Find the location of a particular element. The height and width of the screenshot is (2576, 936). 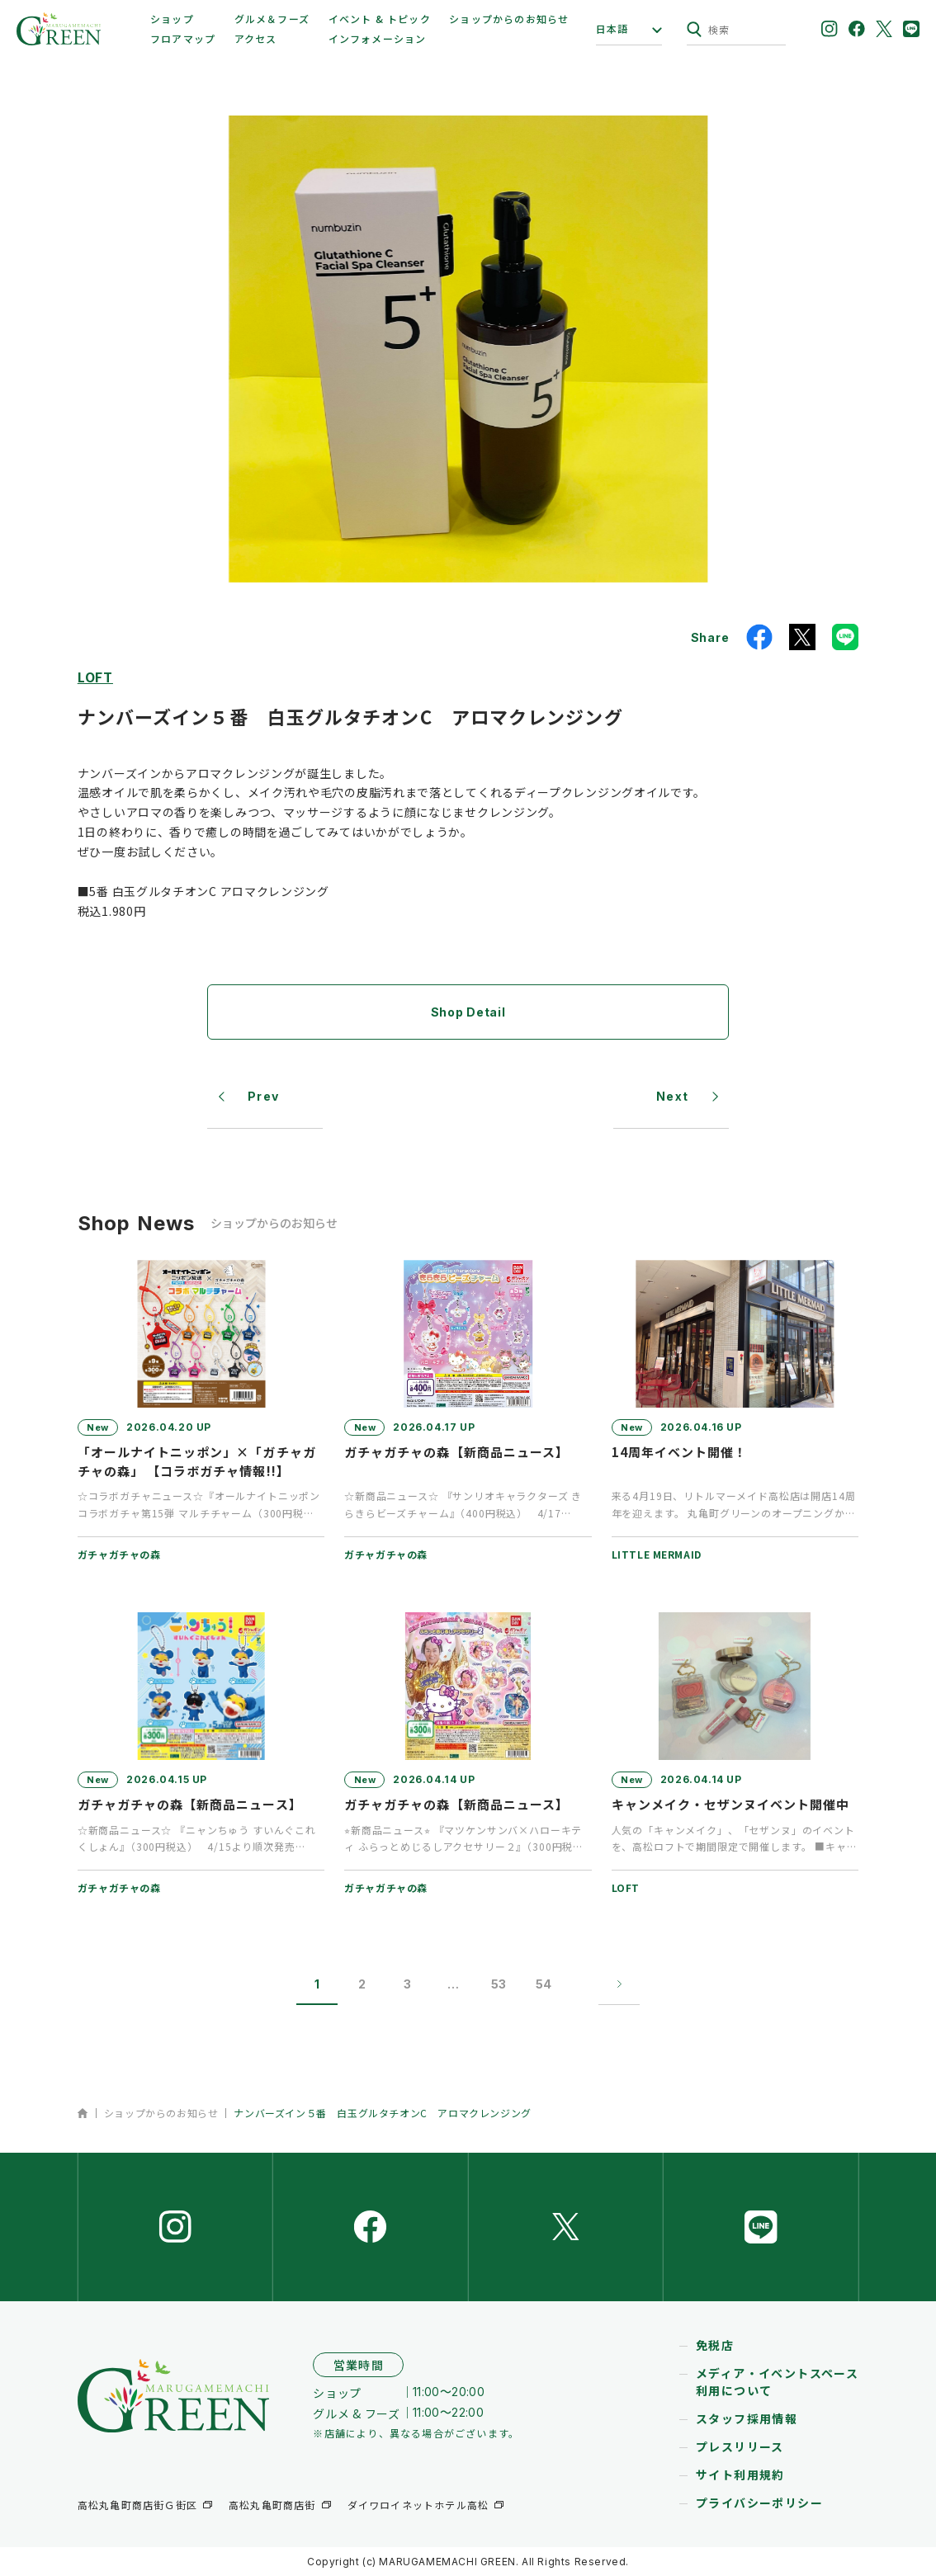

Prev is located at coordinates (264, 1096).